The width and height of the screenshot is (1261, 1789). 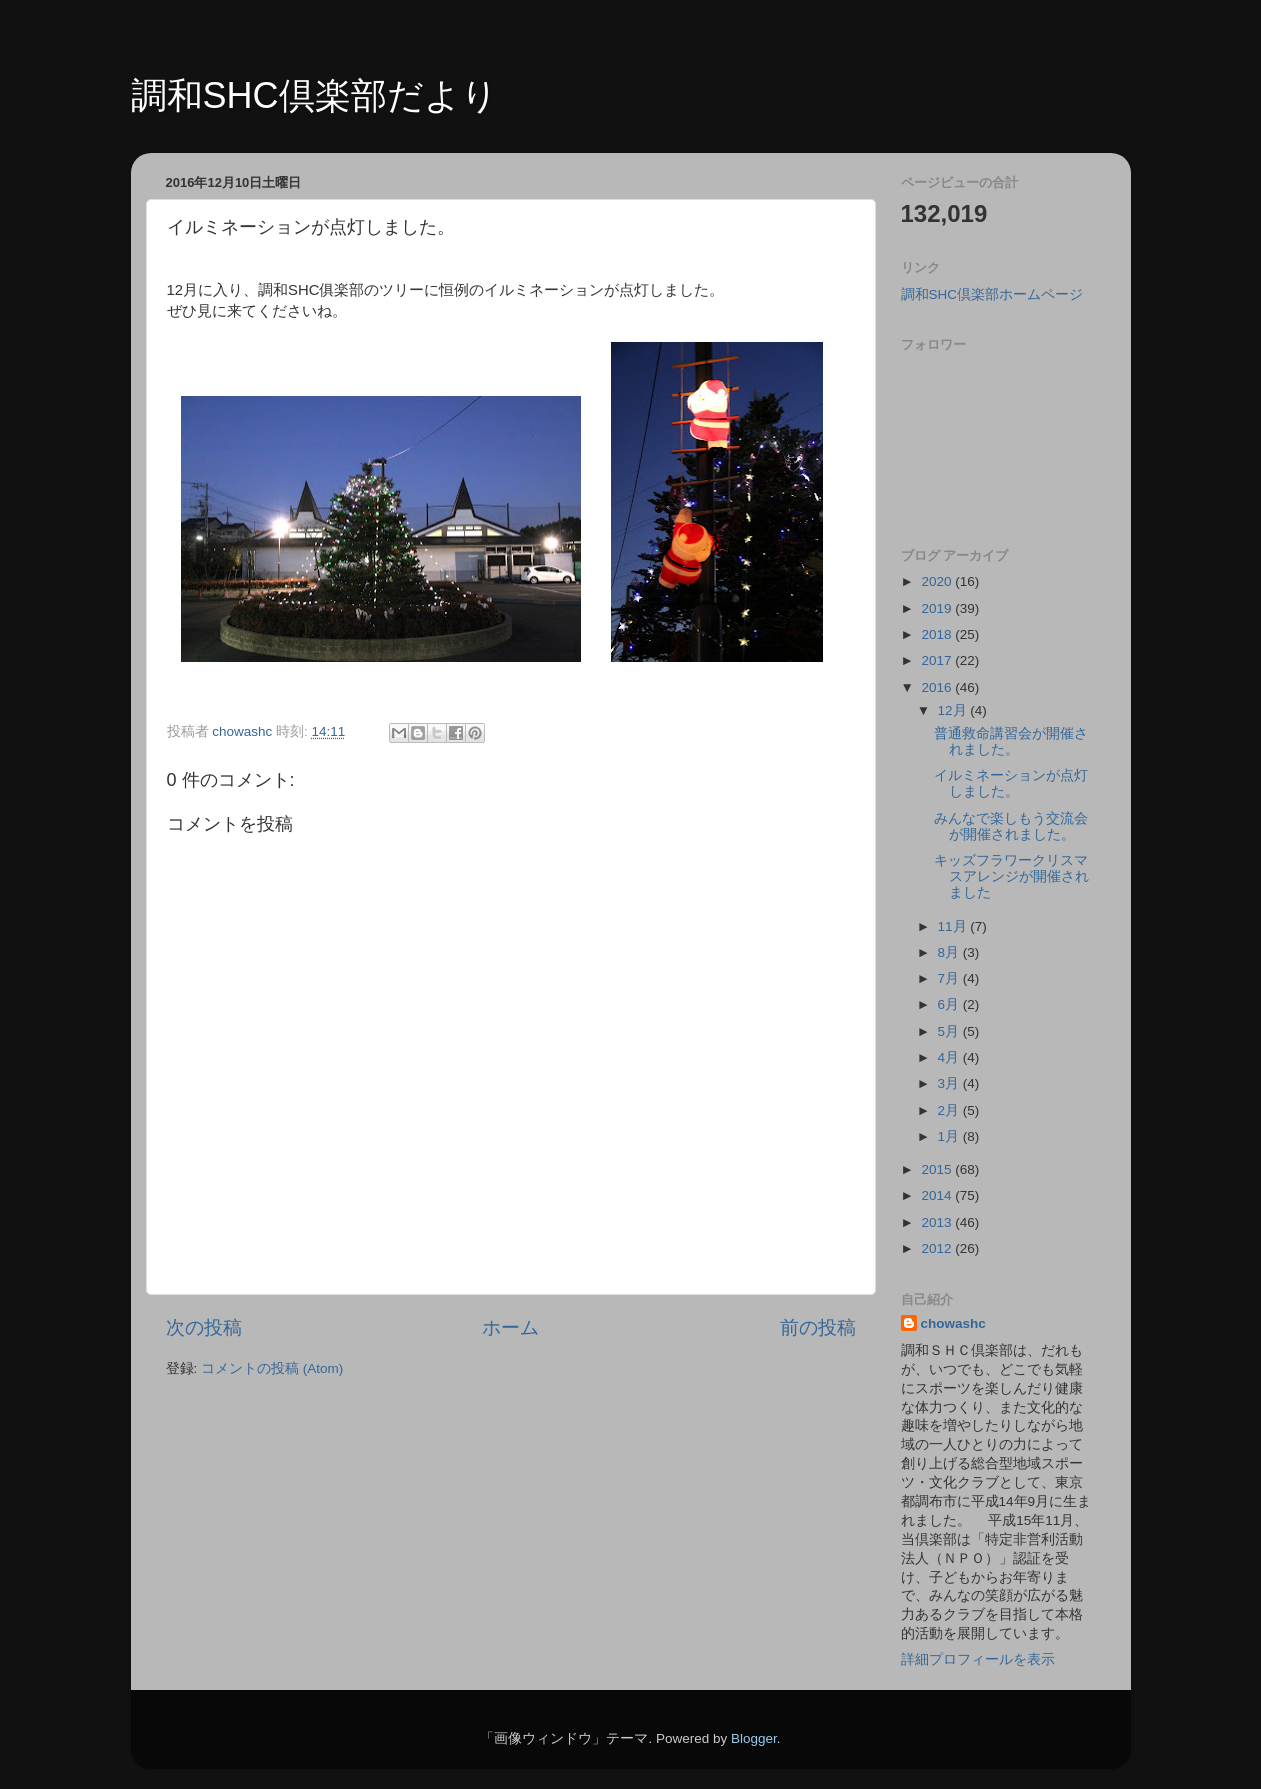 I want to click on 2018, so click(x=938, y=634).